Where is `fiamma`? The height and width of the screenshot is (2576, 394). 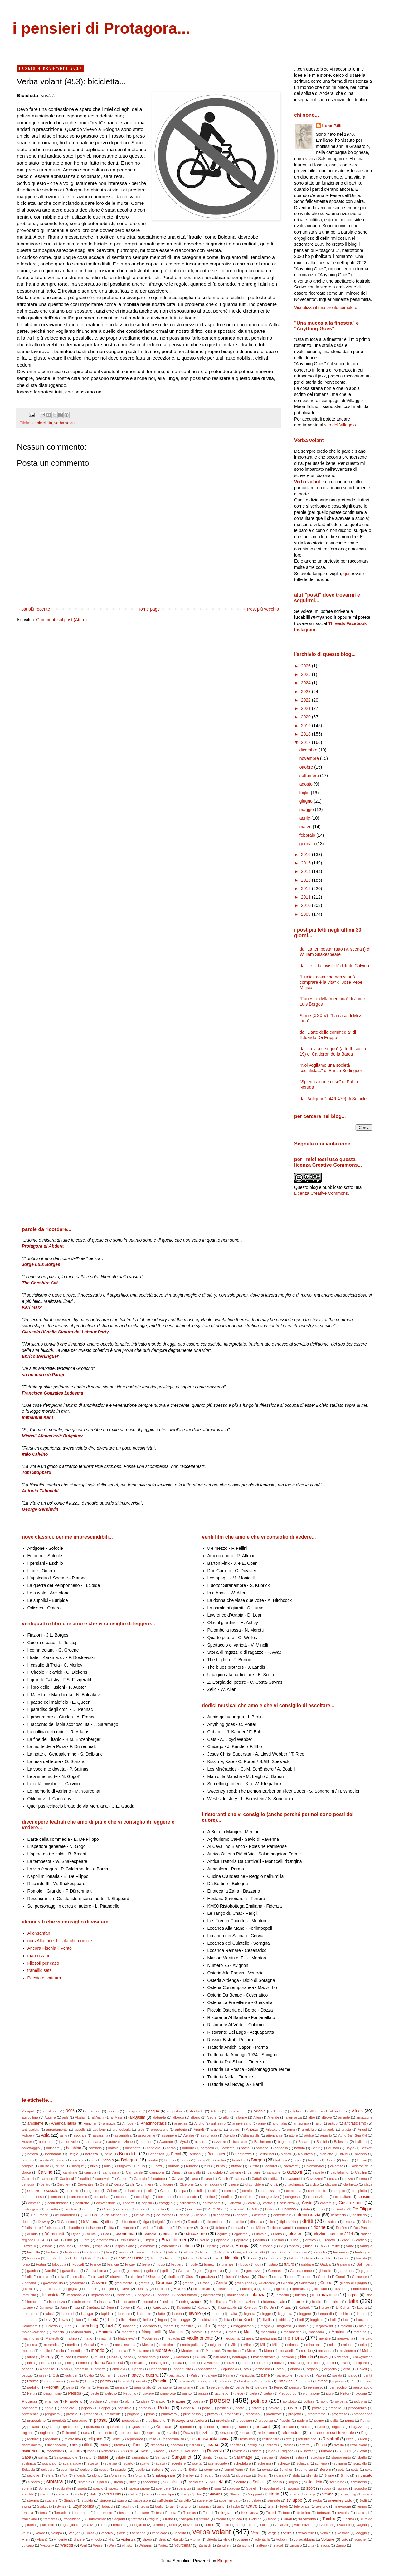 fiamma is located at coordinates (171, 2258).